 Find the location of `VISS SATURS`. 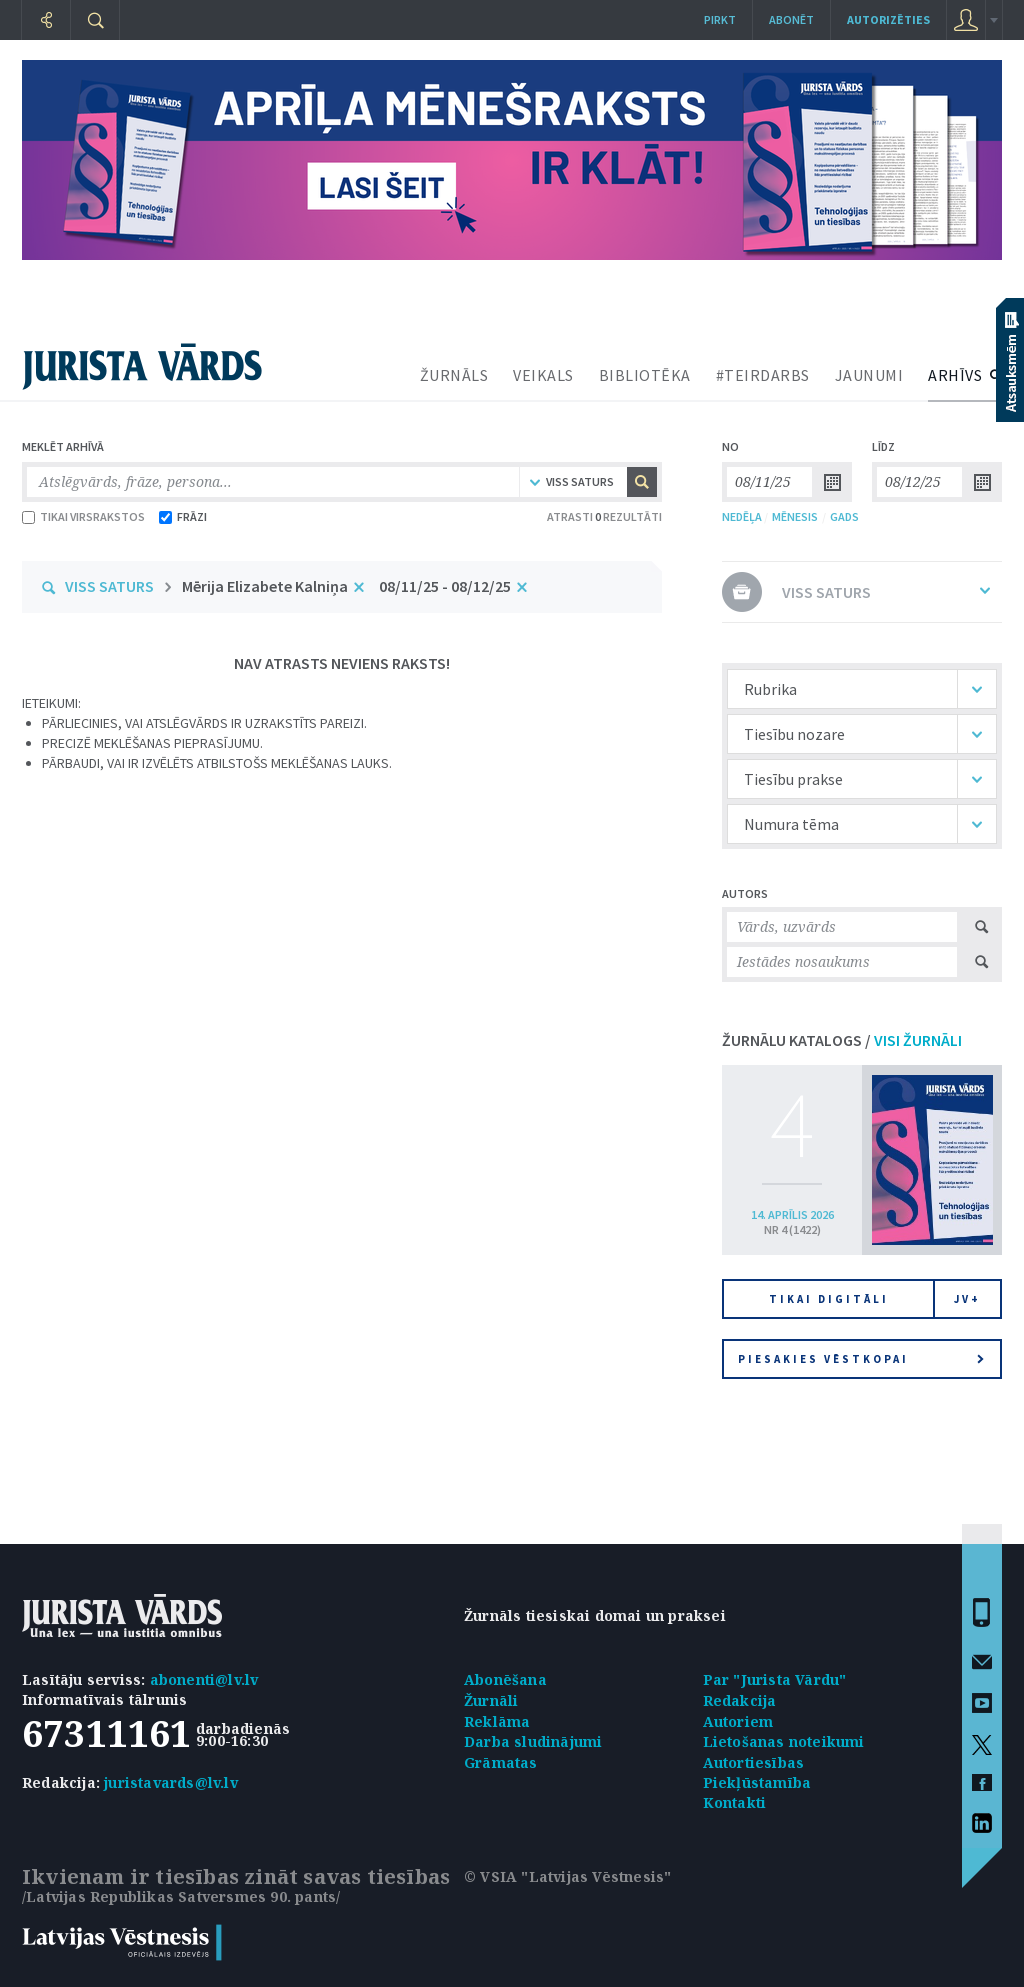

VISS SATURS is located at coordinates (109, 586).